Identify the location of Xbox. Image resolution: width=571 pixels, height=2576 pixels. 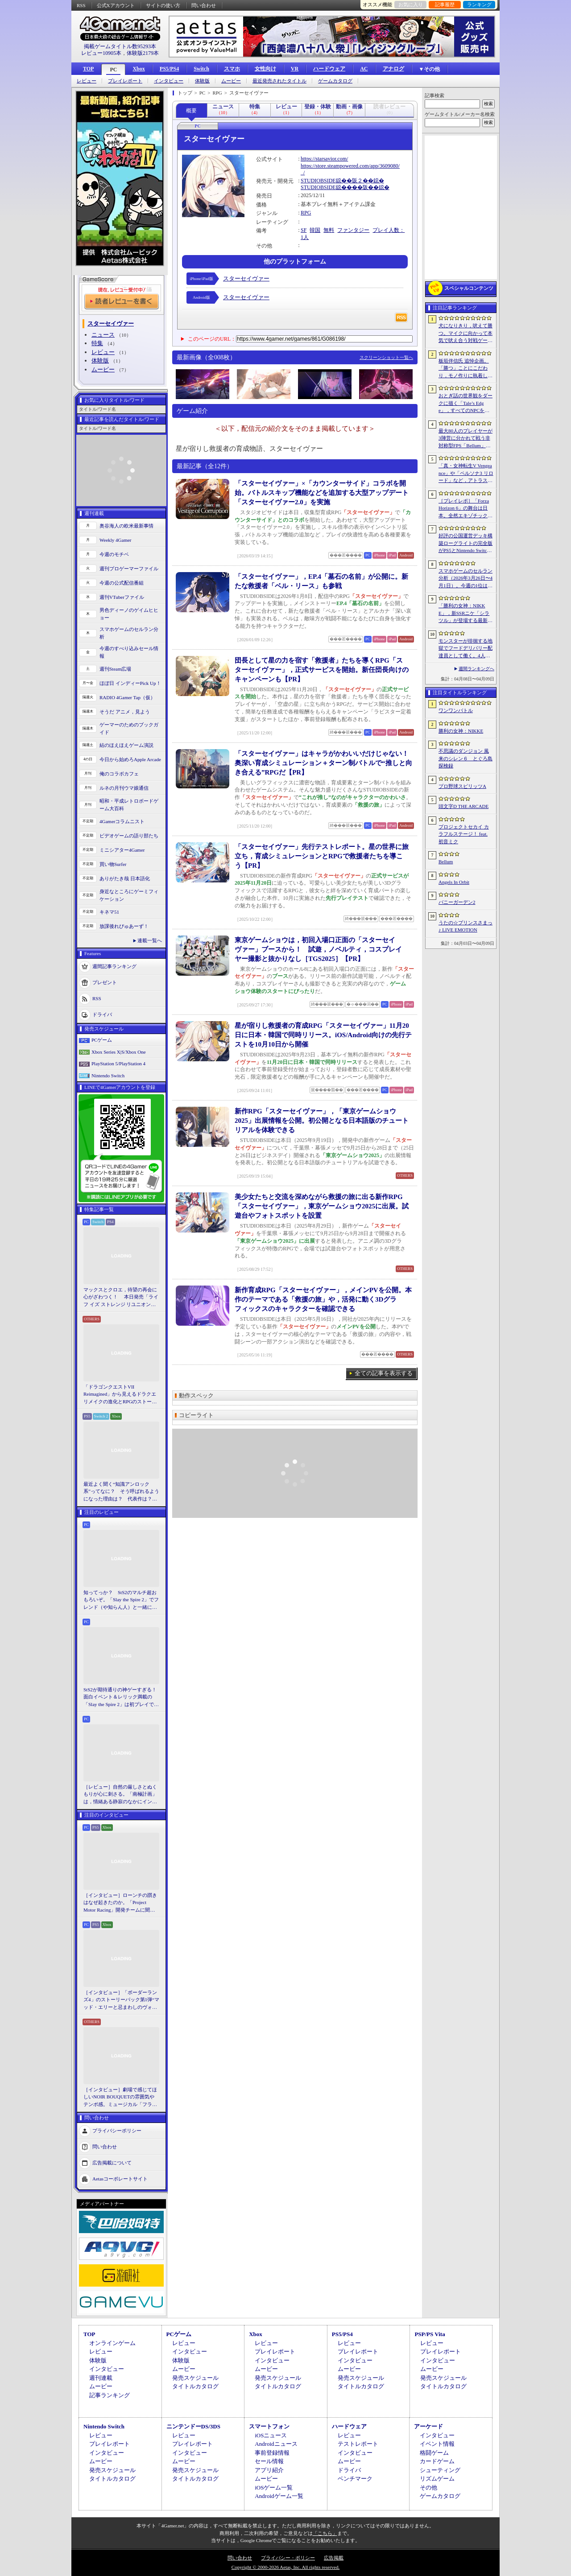
(138, 69).